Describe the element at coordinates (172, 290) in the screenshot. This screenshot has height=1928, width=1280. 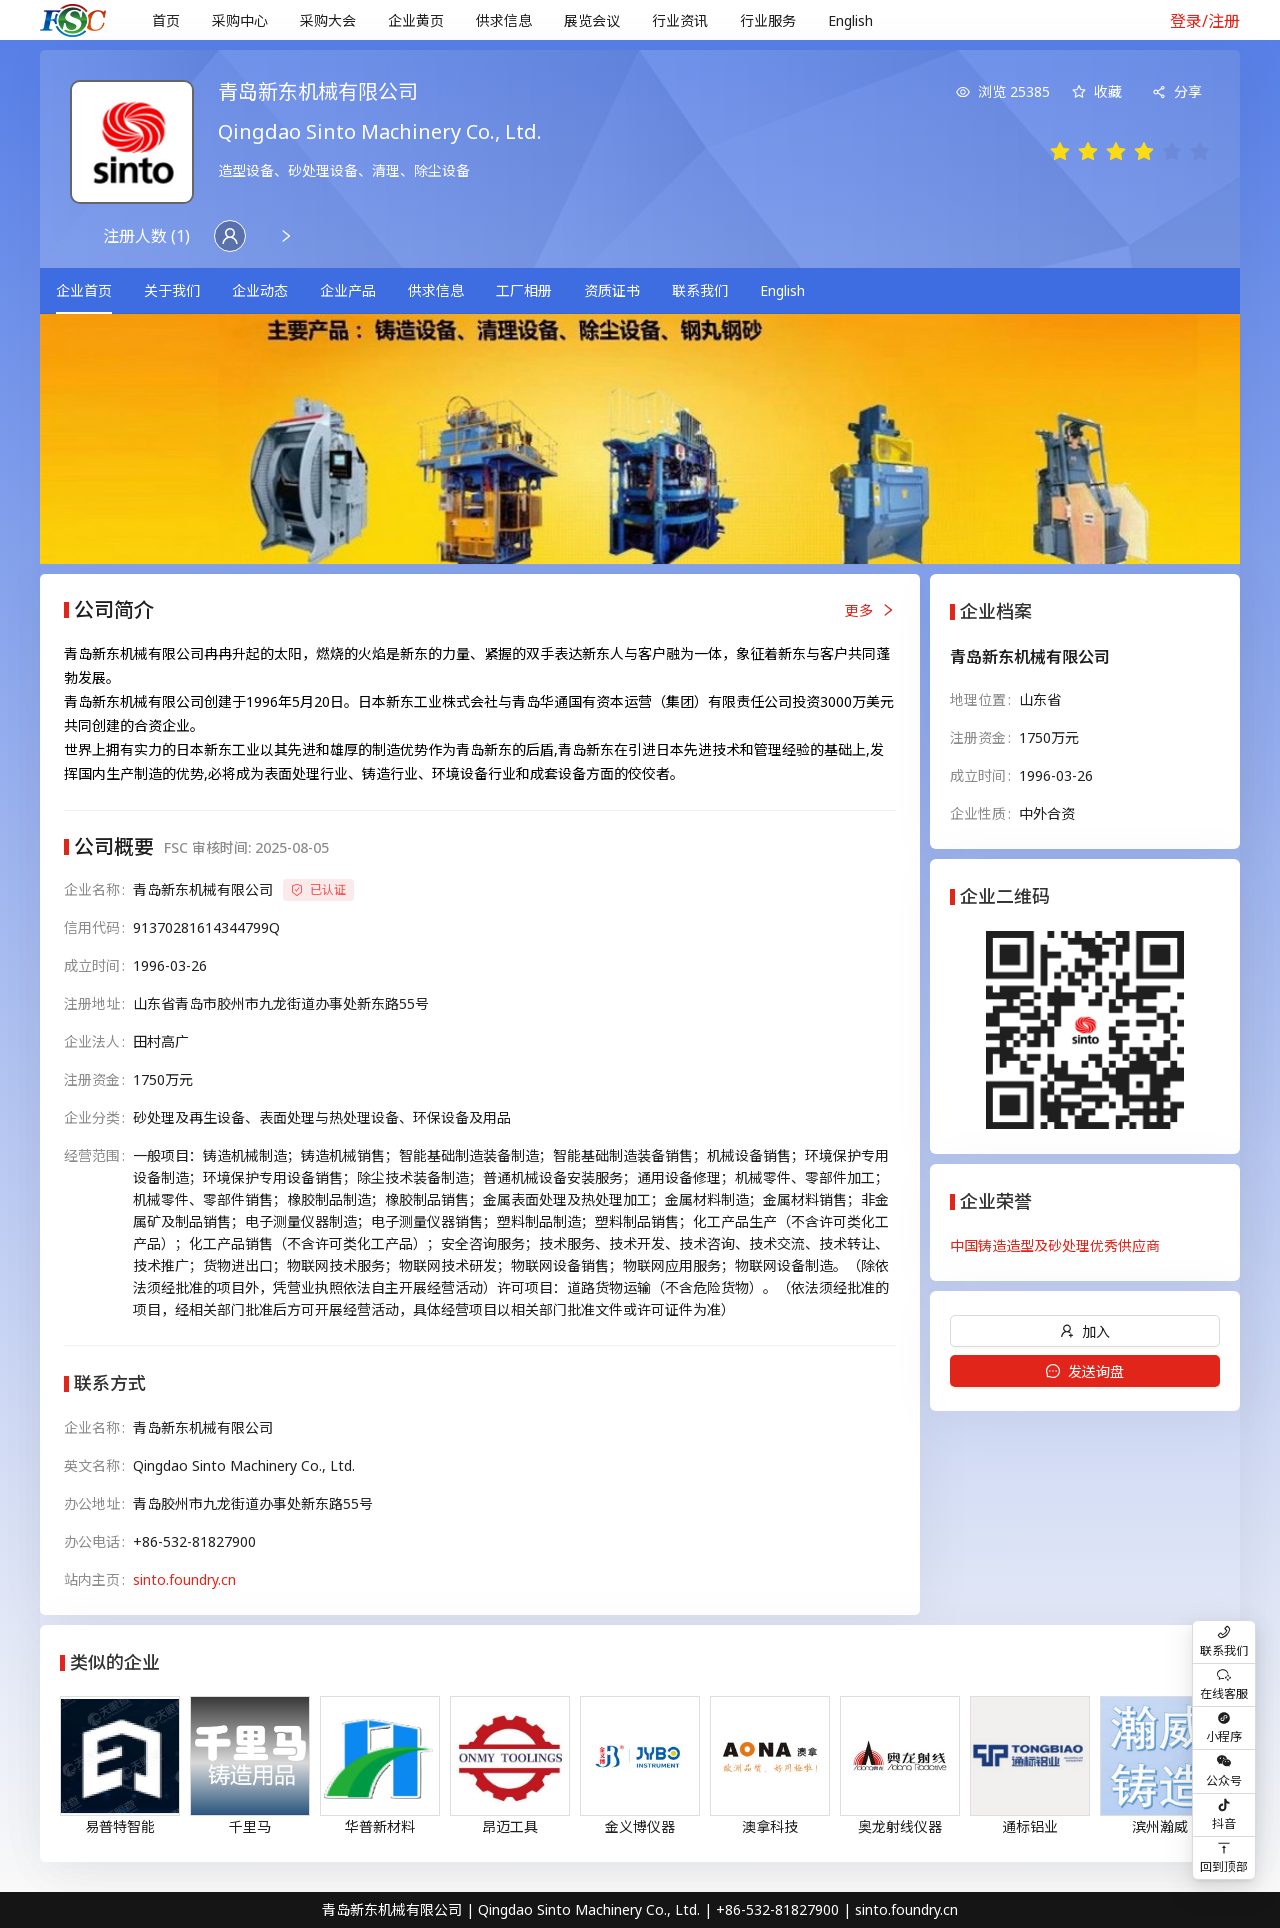
I see `关于我们` at that location.